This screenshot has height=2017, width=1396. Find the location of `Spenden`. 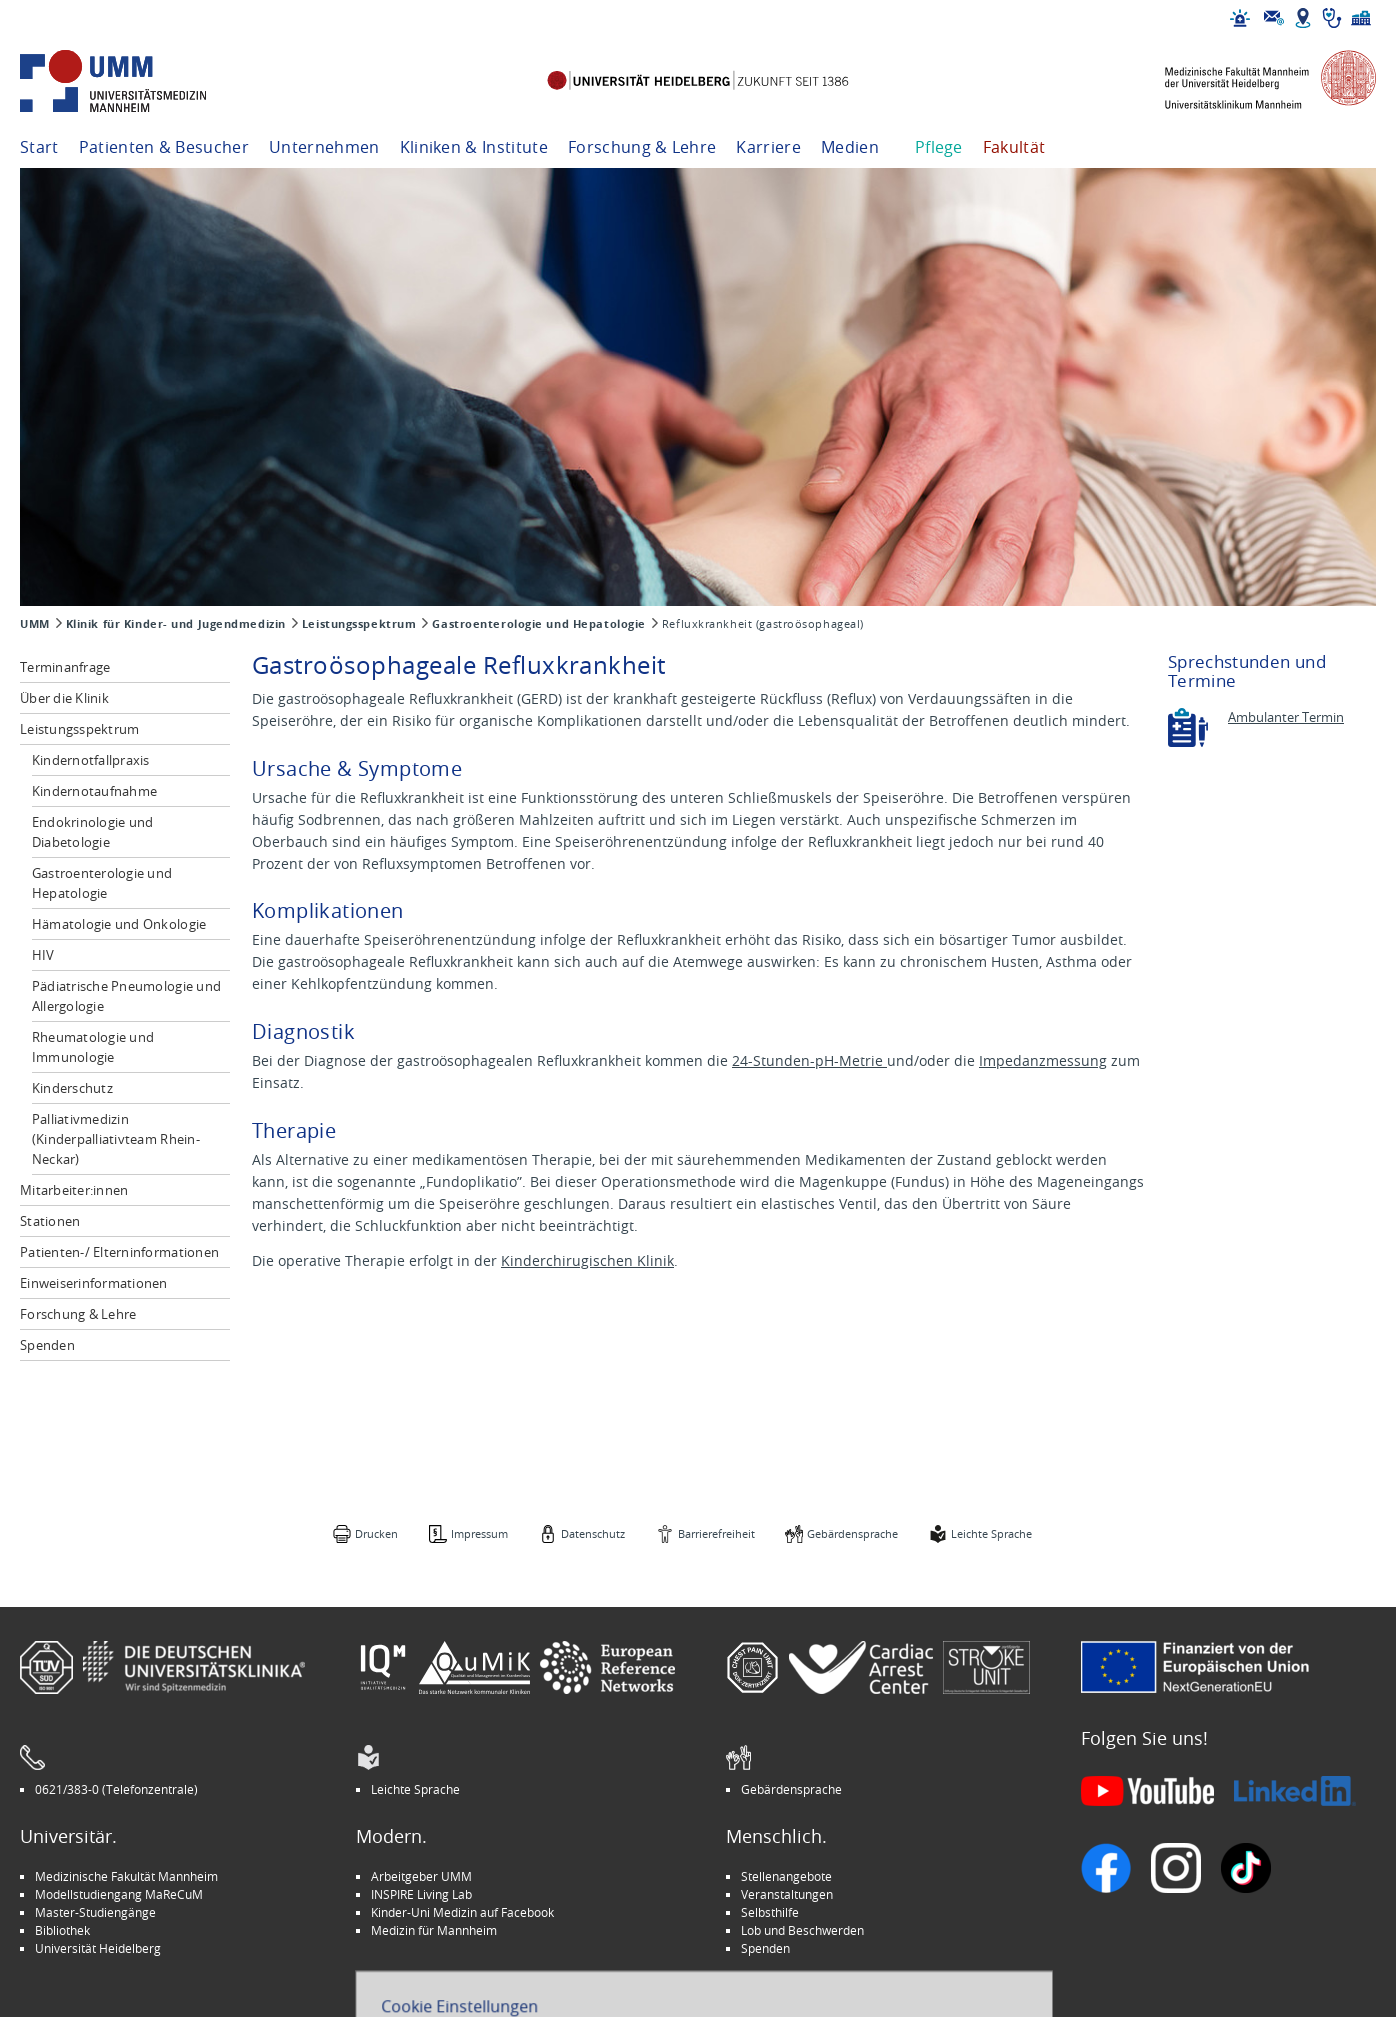

Spenden is located at coordinates (47, 1345).